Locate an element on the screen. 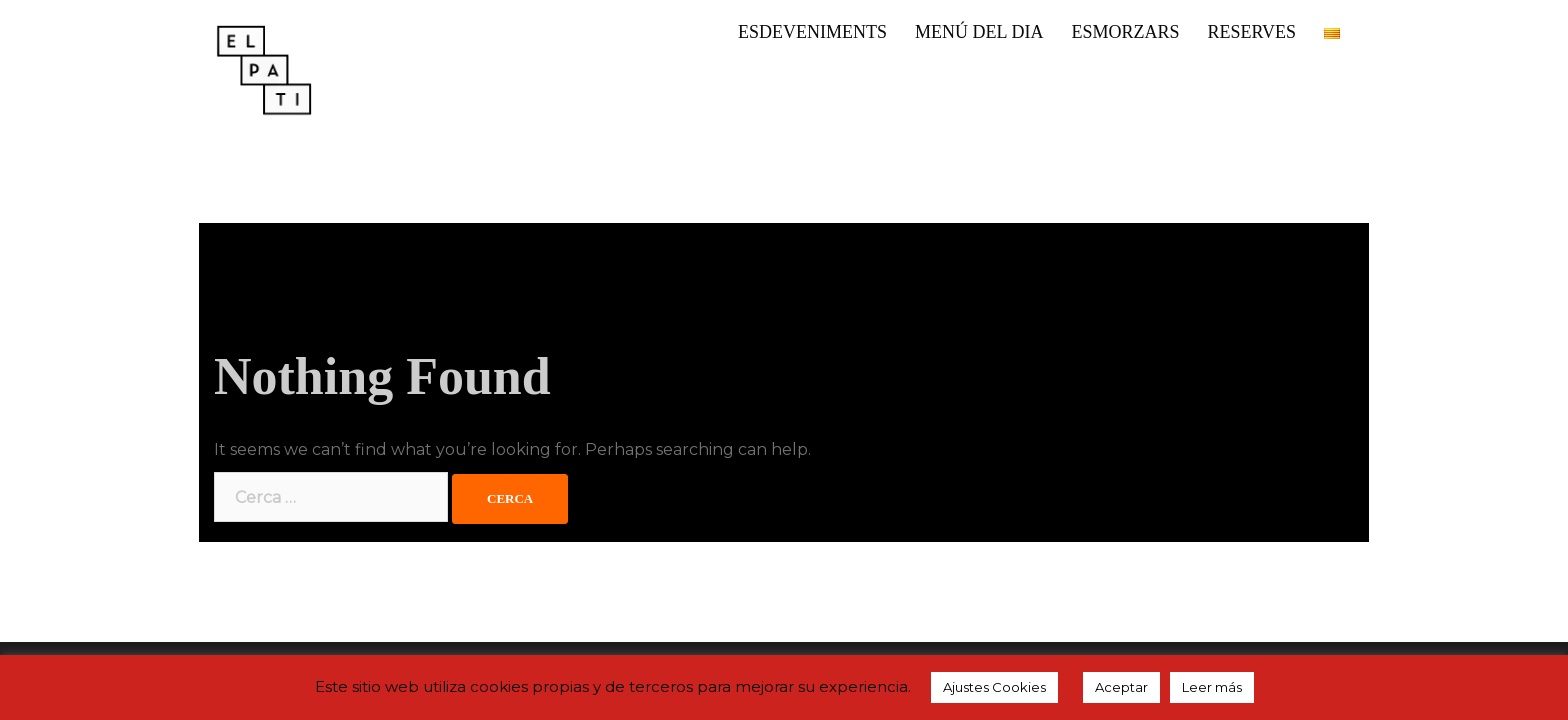 This screenshot has width=1568, height=720. Leer más is located at coordinates (1212, 687).